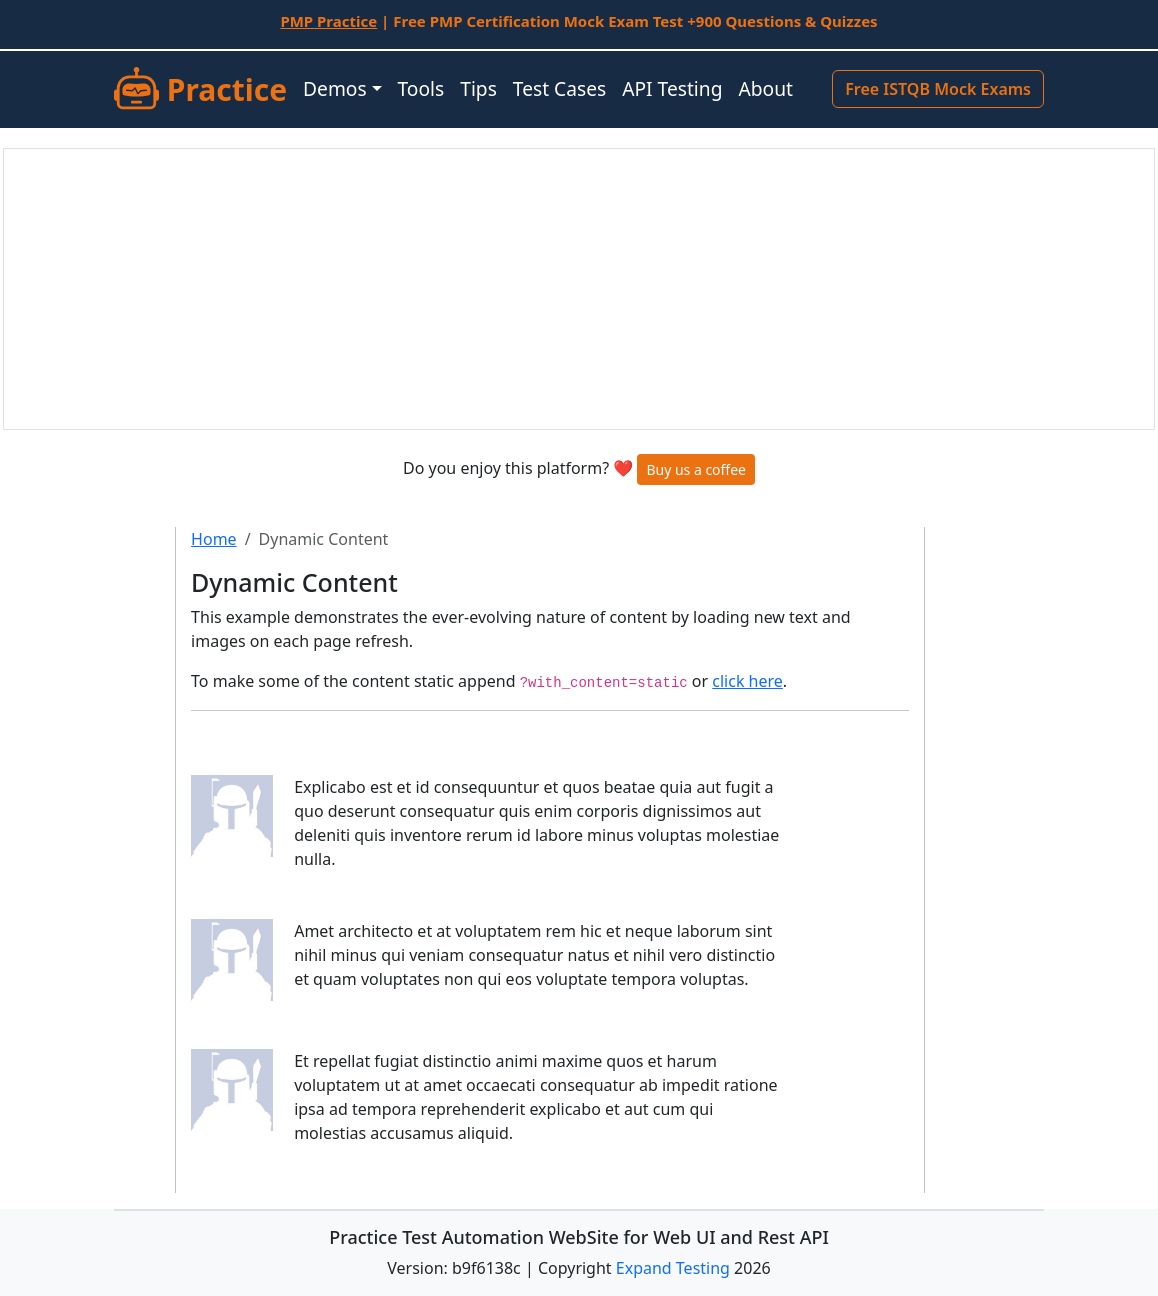 This screenshot has width=1158, height=1296. Describe the element at coordinates (765, 88) in the screenshot. I see `About` at that location.